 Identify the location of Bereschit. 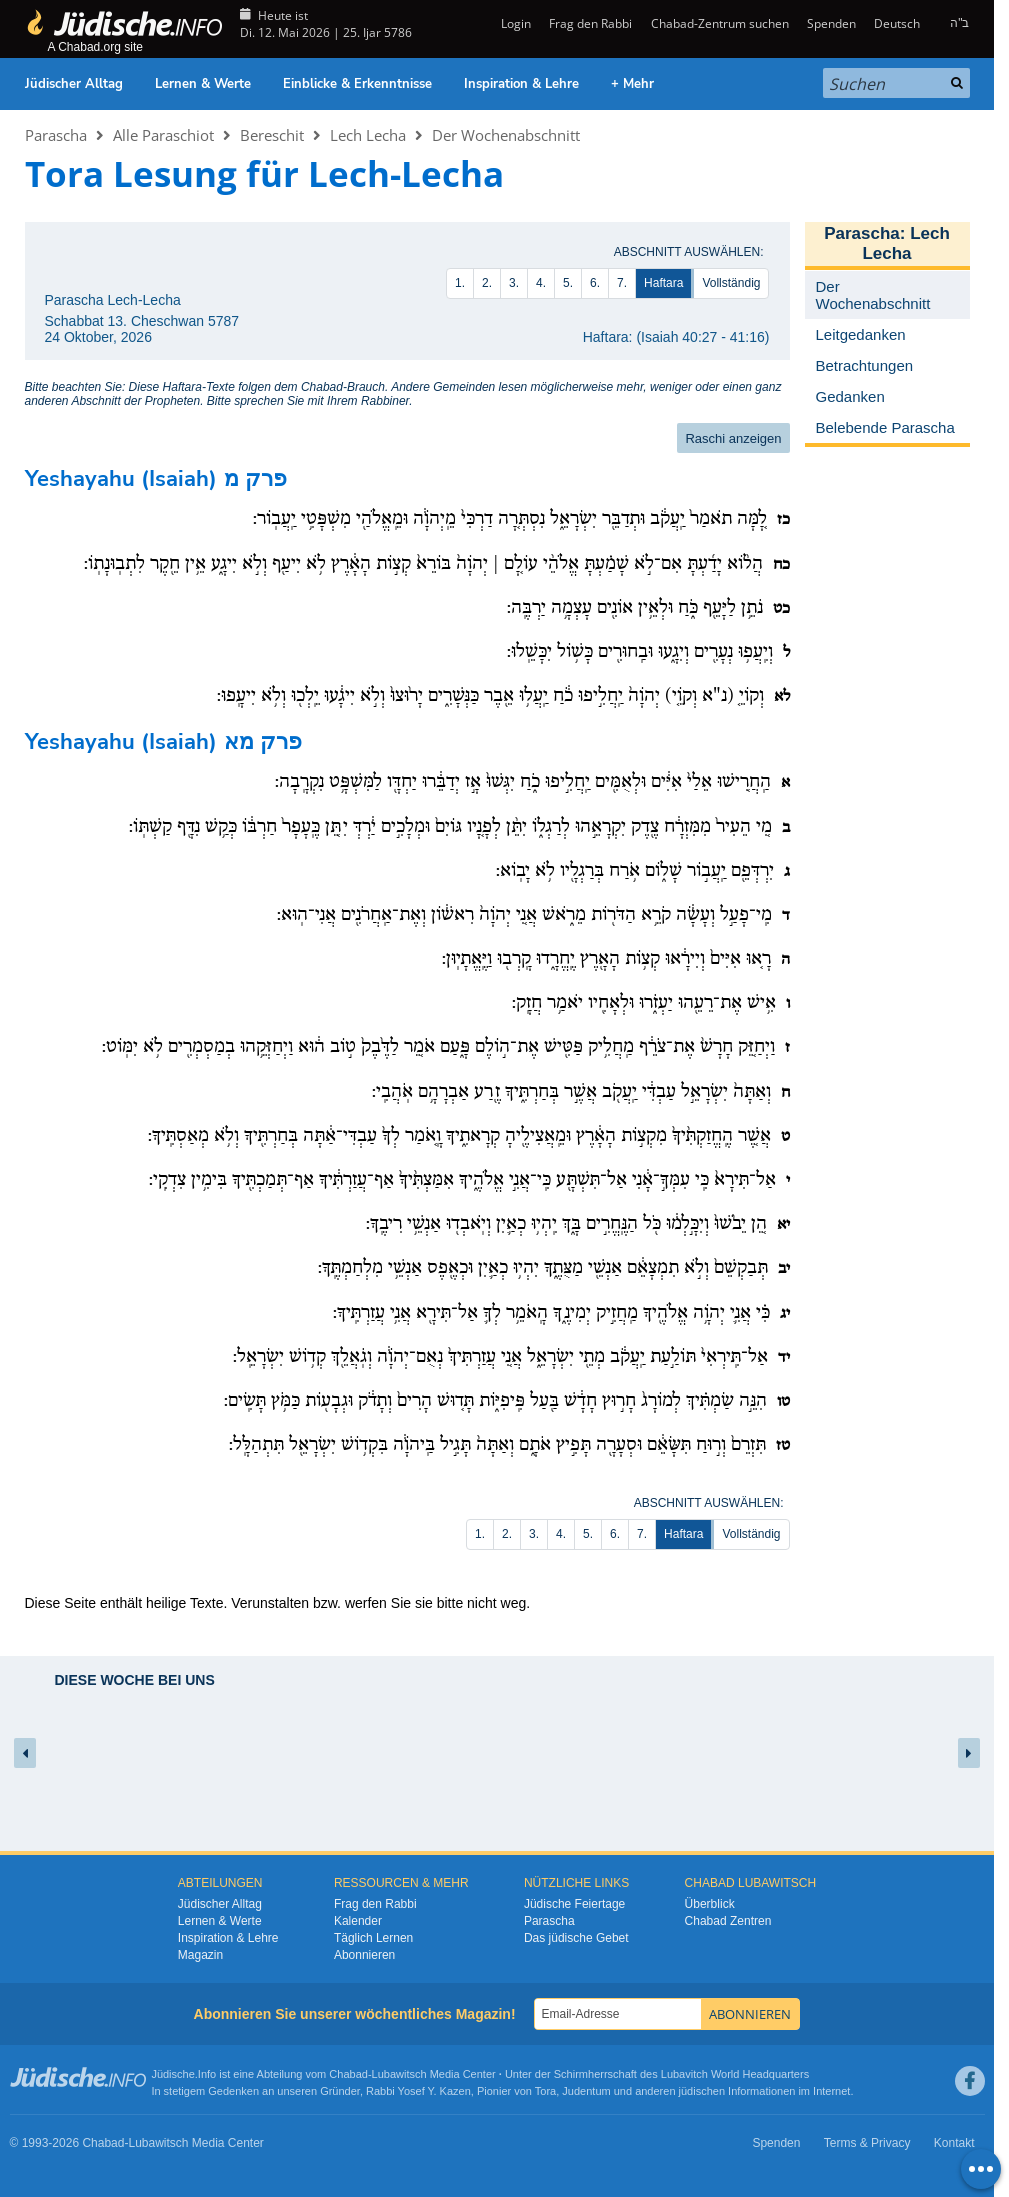
(272, 135).